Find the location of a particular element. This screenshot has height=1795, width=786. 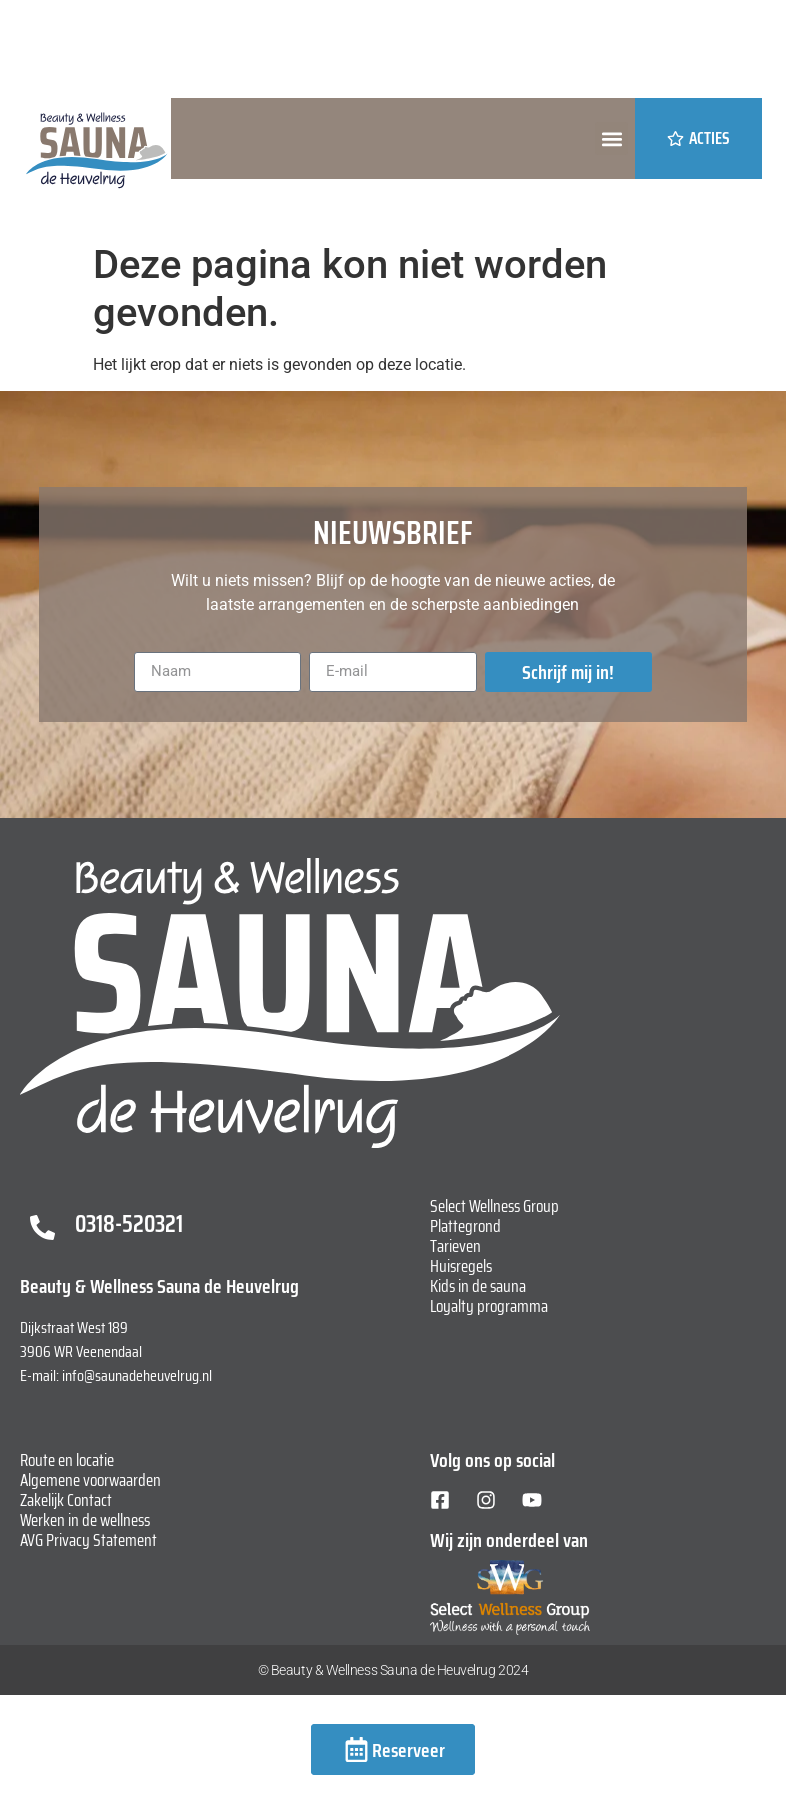

Select Wellness Group is located at coordinates (494, 1206).